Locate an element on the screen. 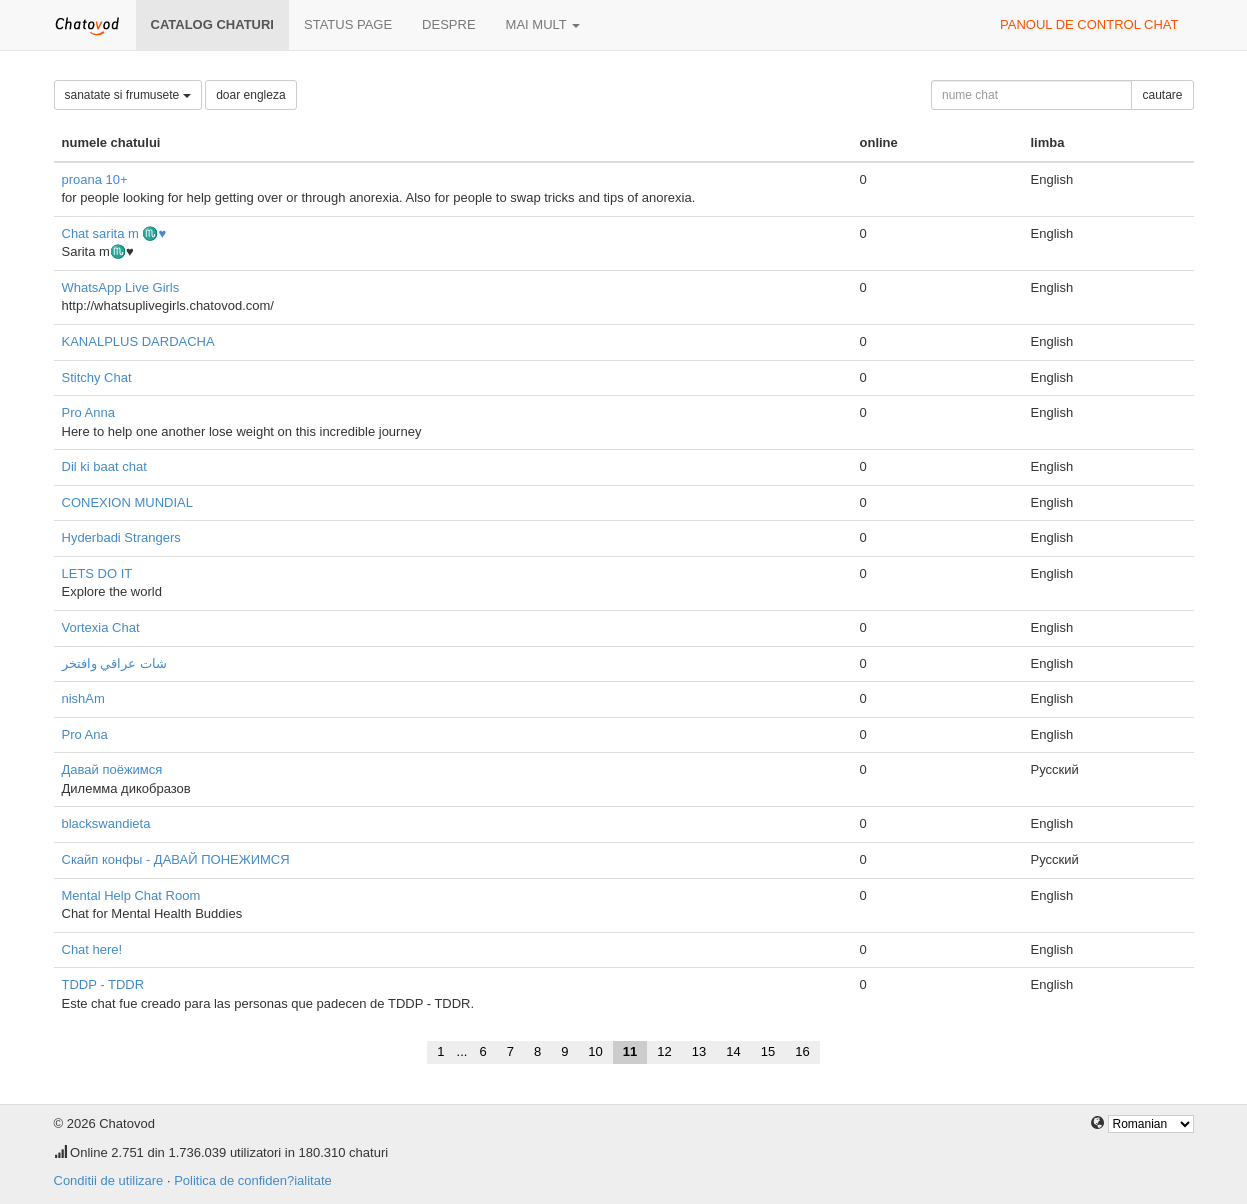  Давай поёжимся is located at coordinates (112, 769).